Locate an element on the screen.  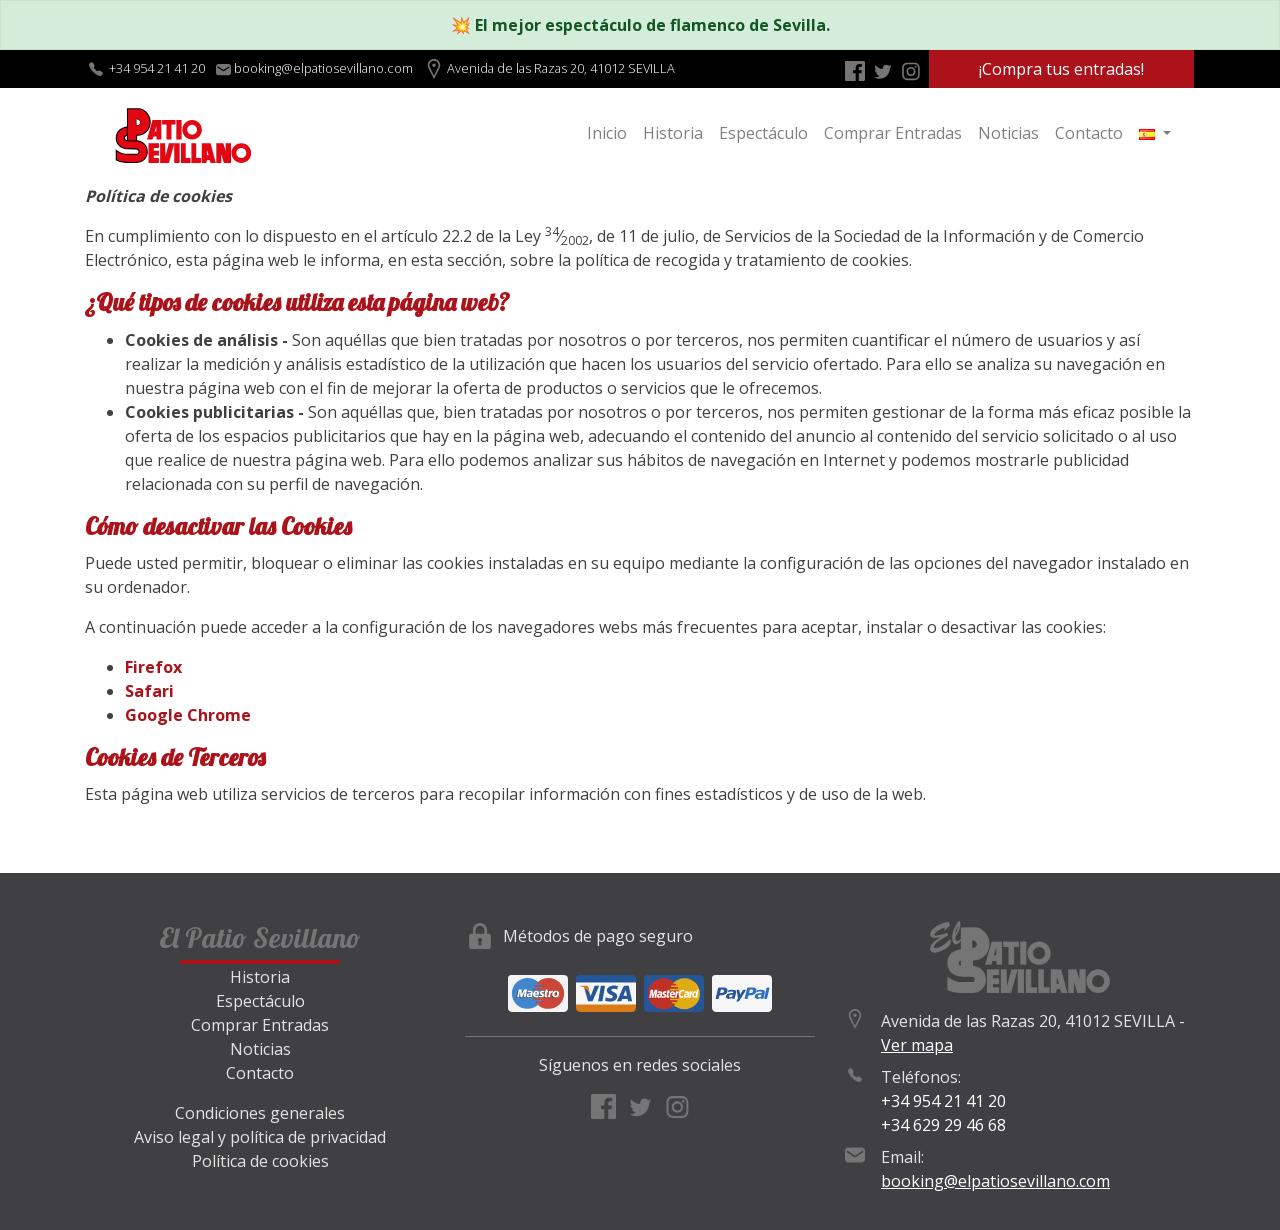
¡Compra tus entradas! is located at coordinates (1061, 69).